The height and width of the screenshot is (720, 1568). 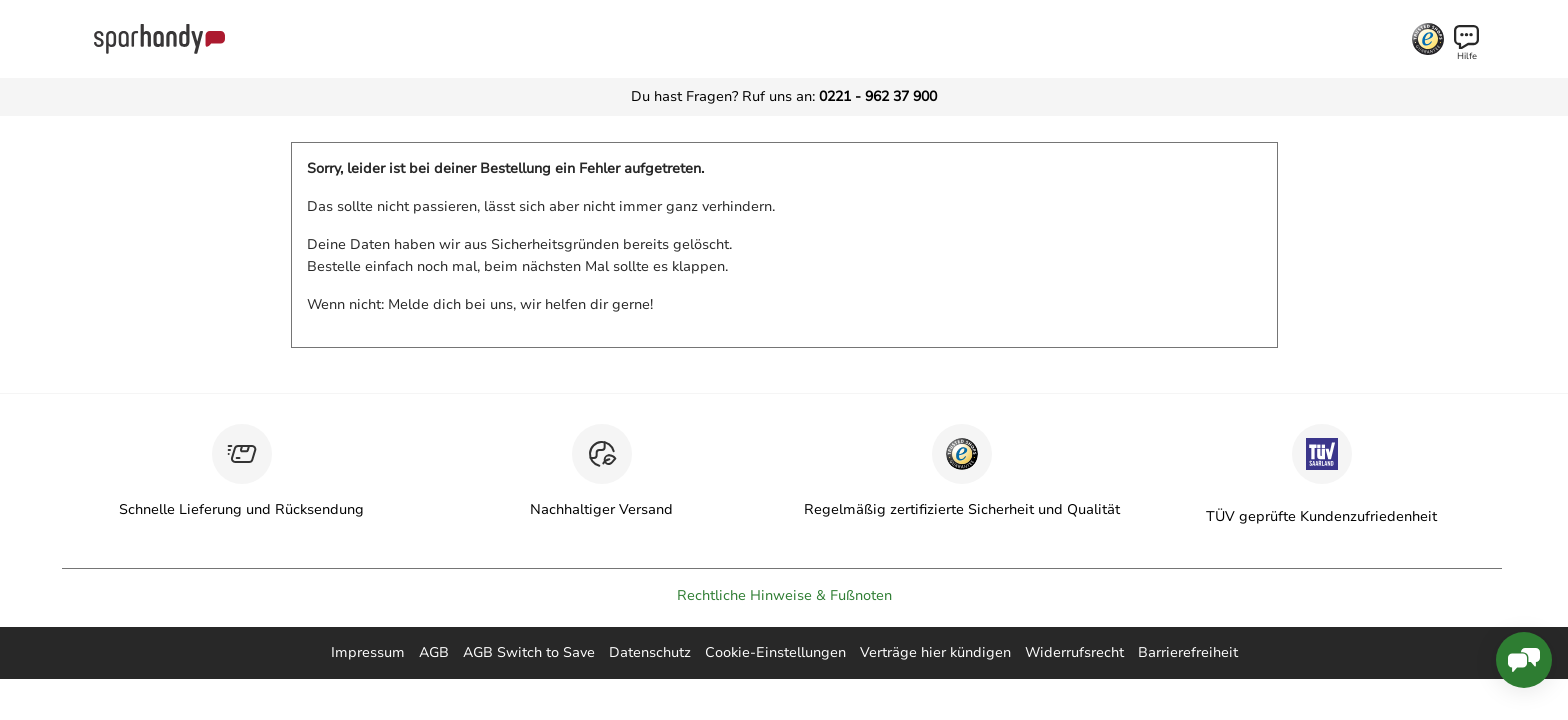 I want to click on Impressum, so click(x=368, y=652).